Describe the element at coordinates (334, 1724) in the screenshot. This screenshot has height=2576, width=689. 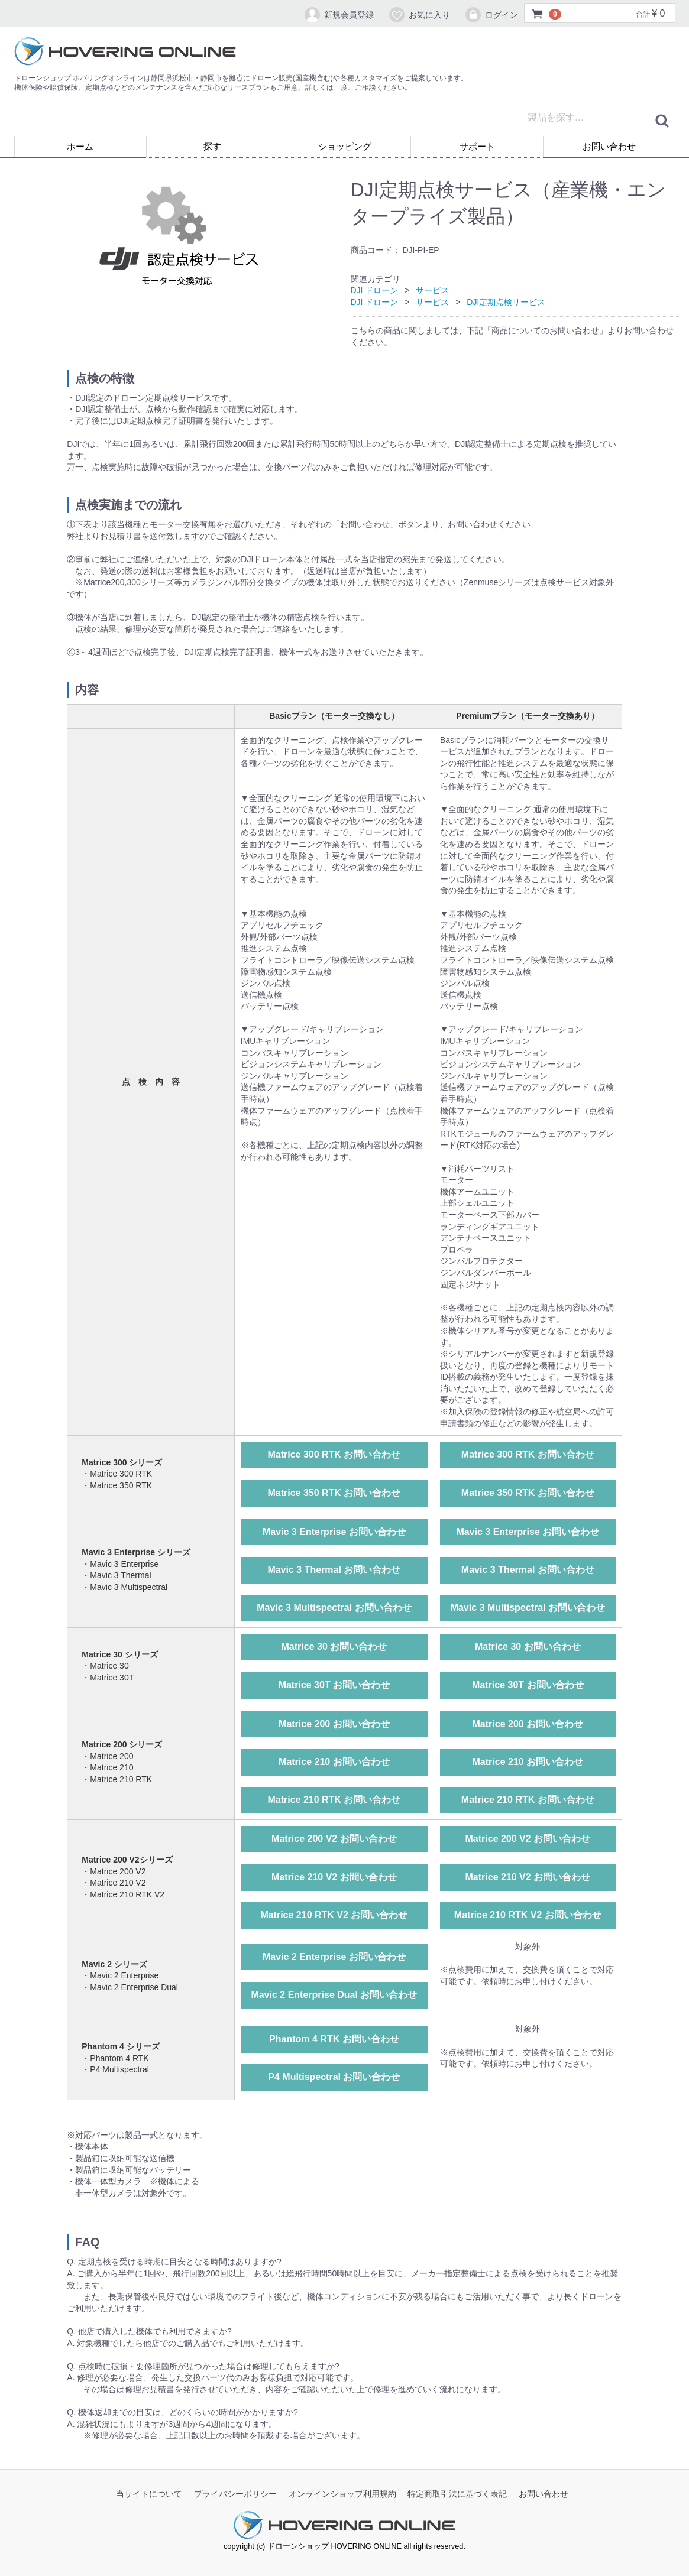
I see `Matrice 200 お問い合わせ` at that location.